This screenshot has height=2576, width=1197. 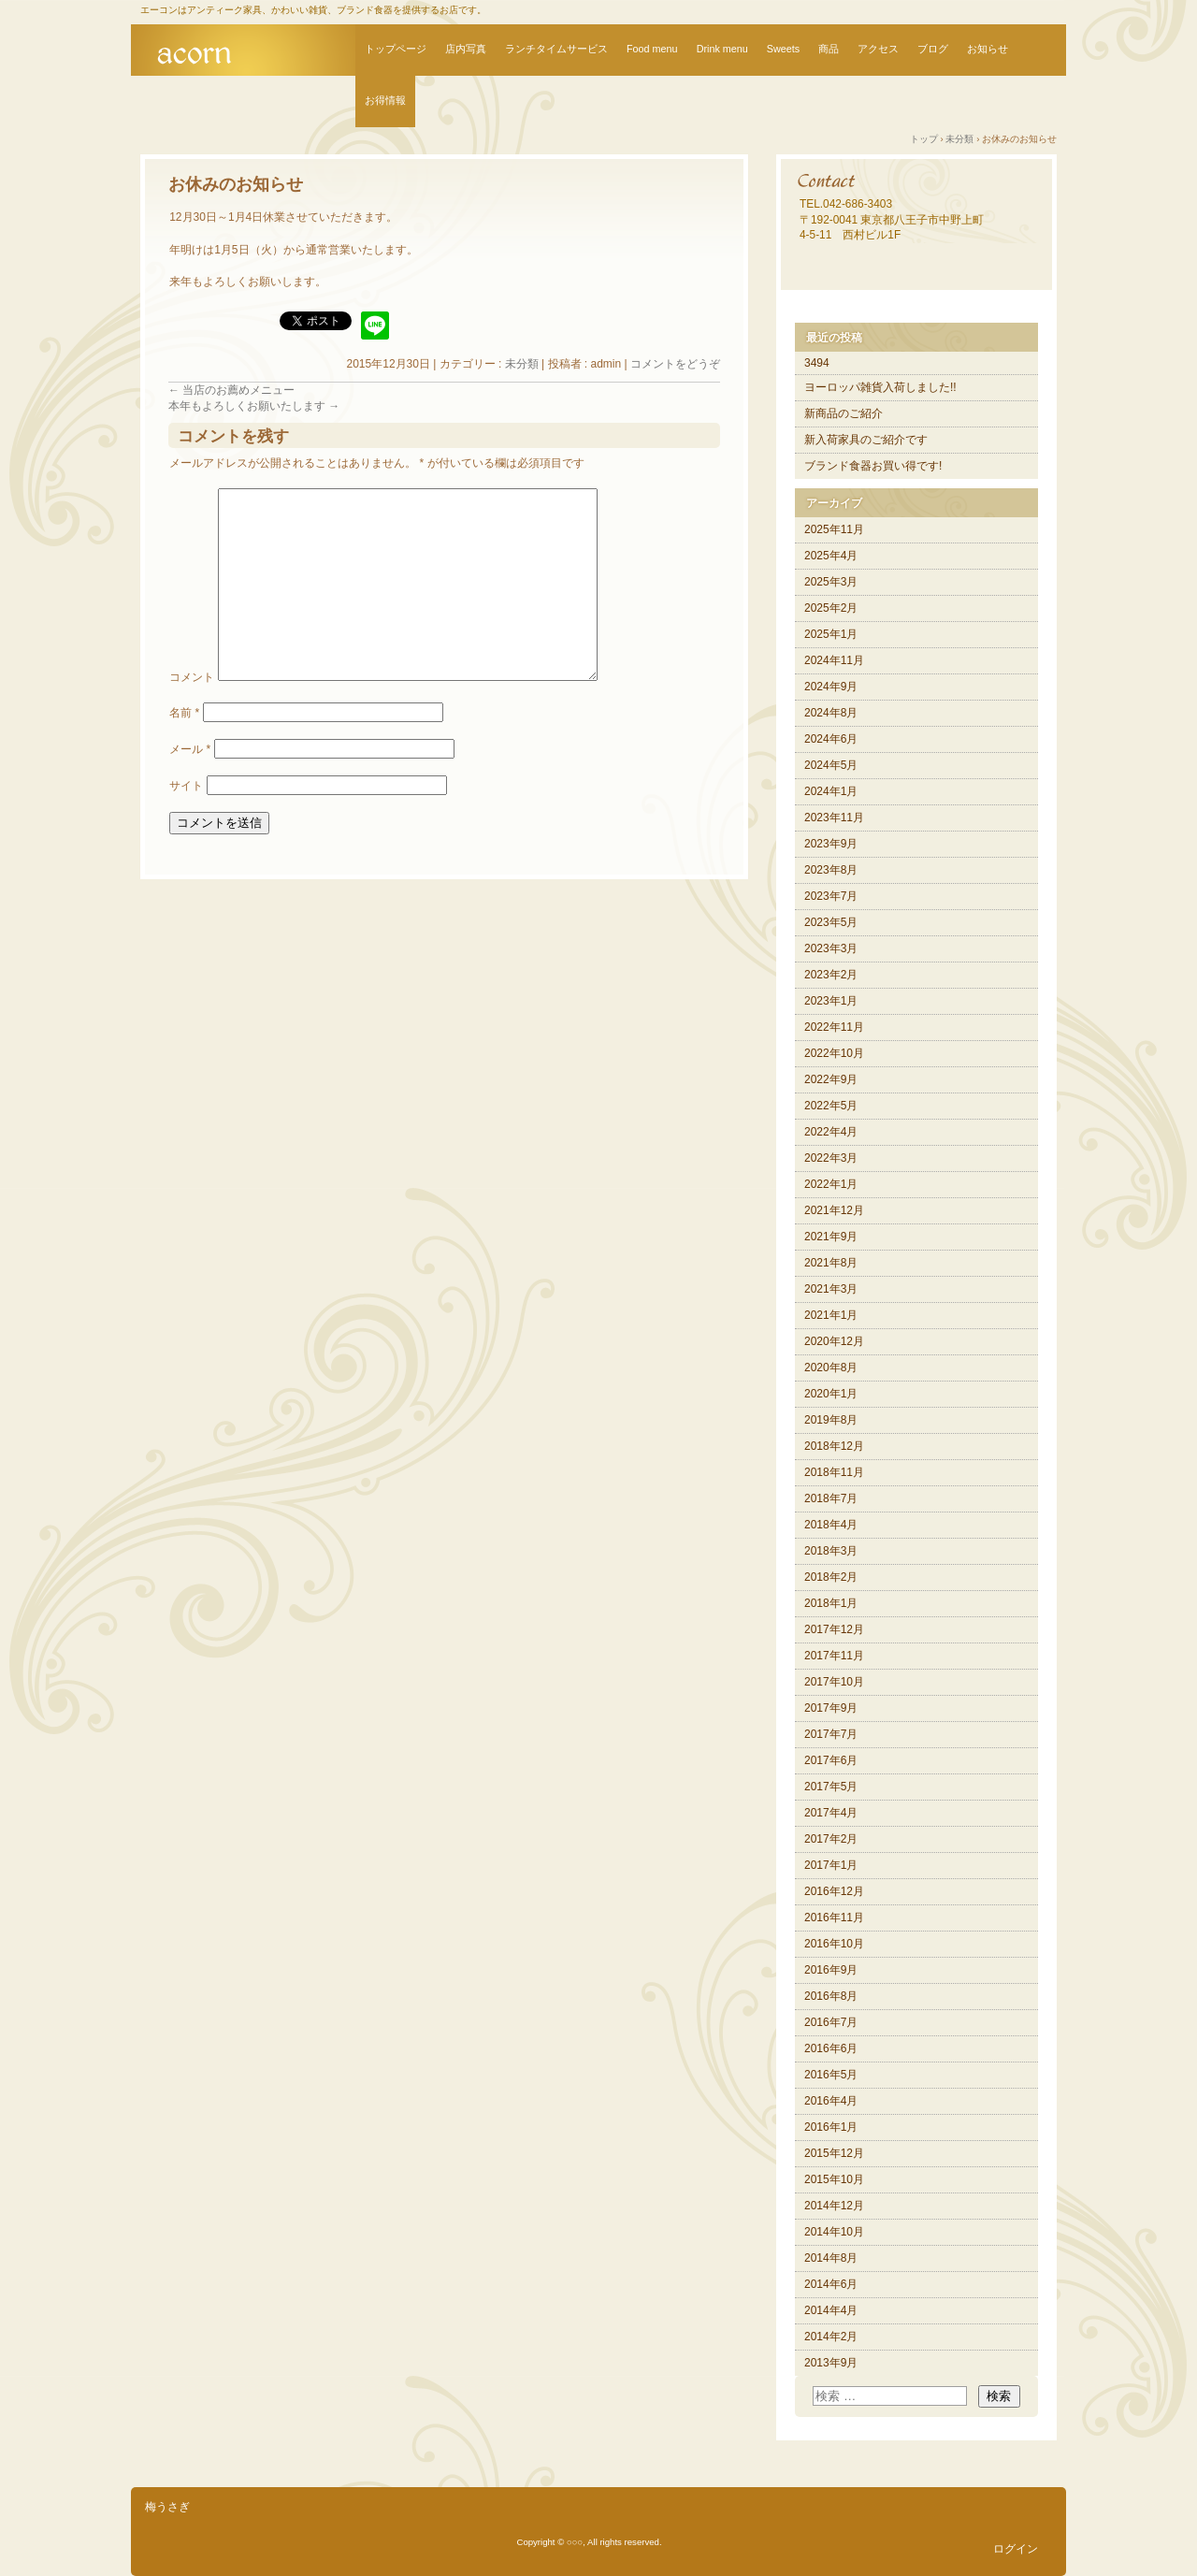 I want to click on 2018年11月, so click(x=834, y=1472).